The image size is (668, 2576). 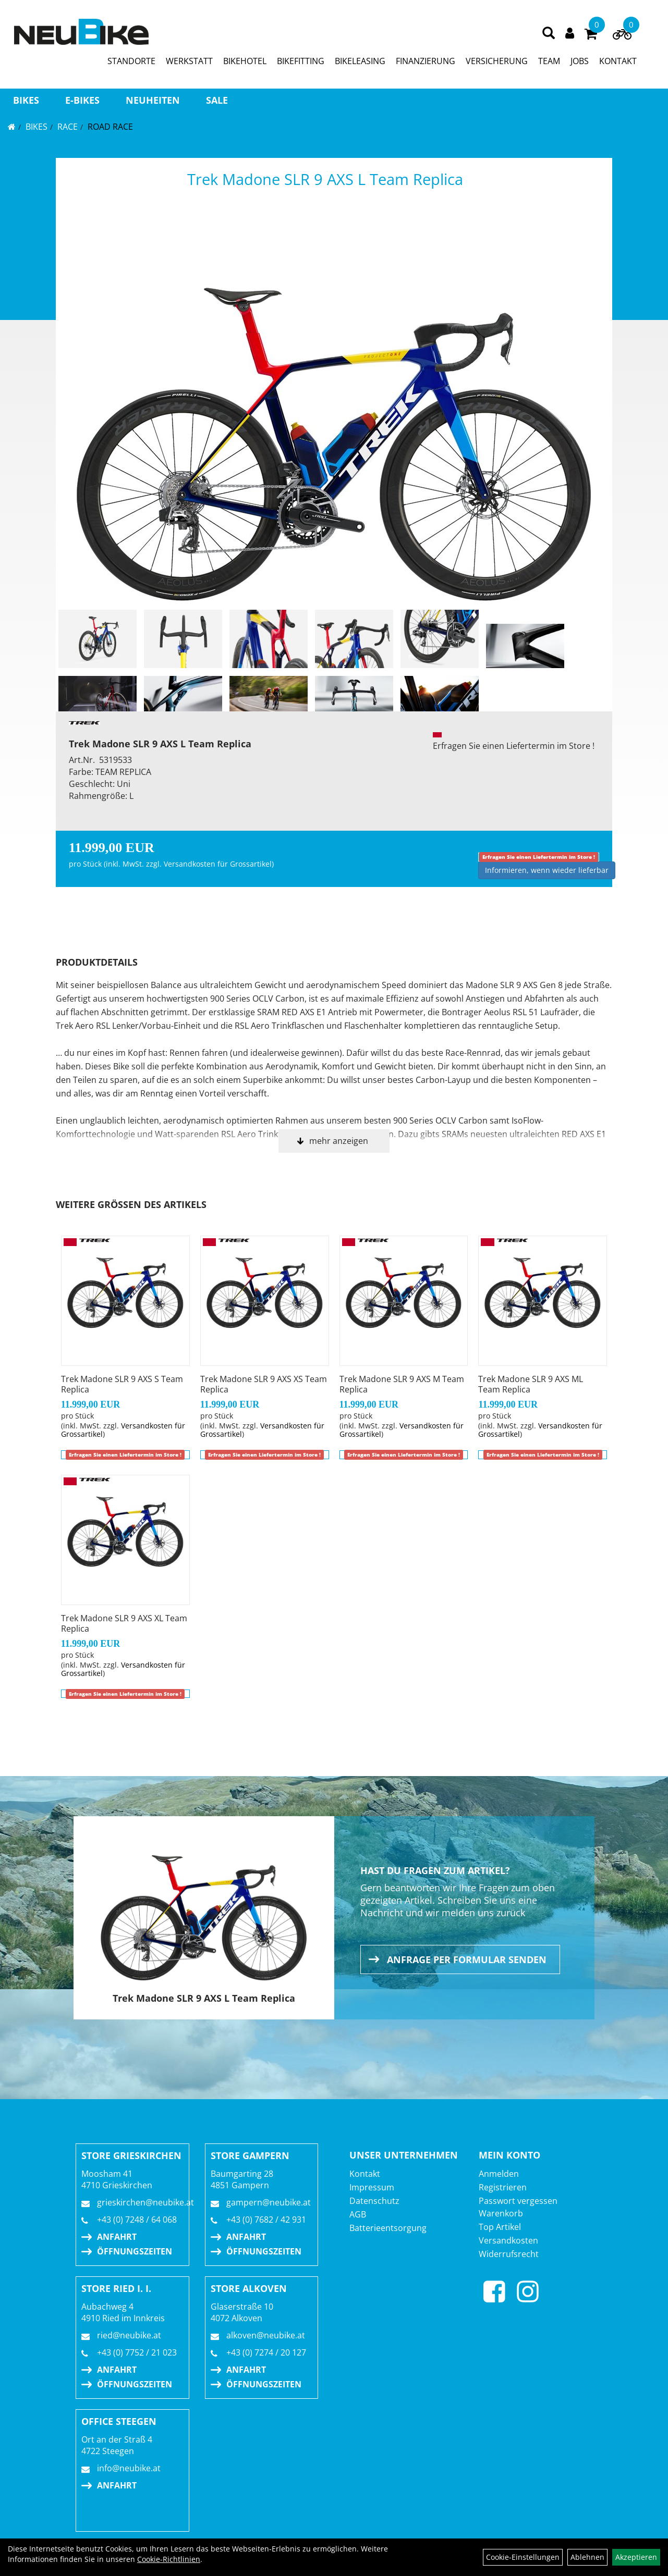 I want to click on Trek Madone SLR 9 AXS S Team Replica, so click(x=122, y=1384).